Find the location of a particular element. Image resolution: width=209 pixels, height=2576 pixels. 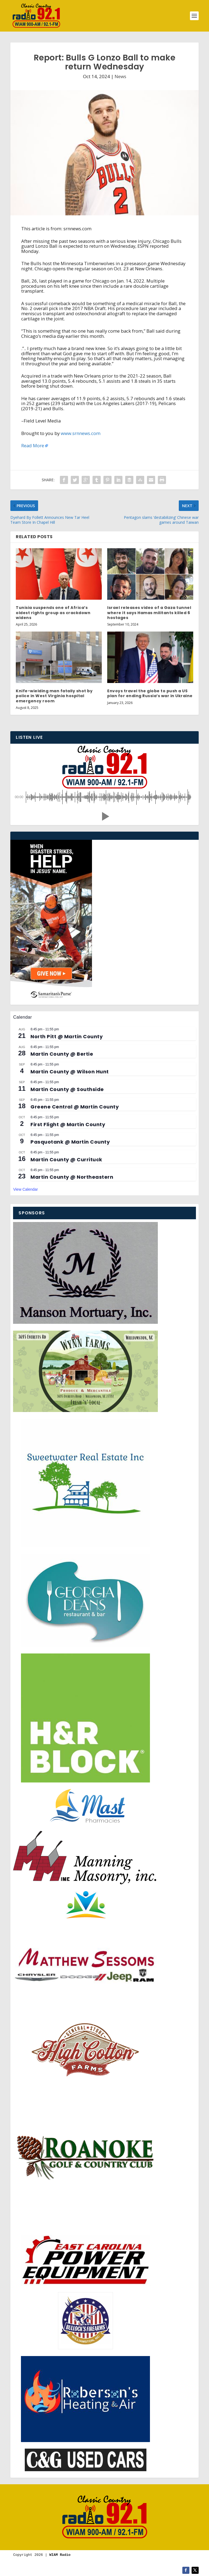

Martin County @ Northeastern is located at coordinates (71, 1177).